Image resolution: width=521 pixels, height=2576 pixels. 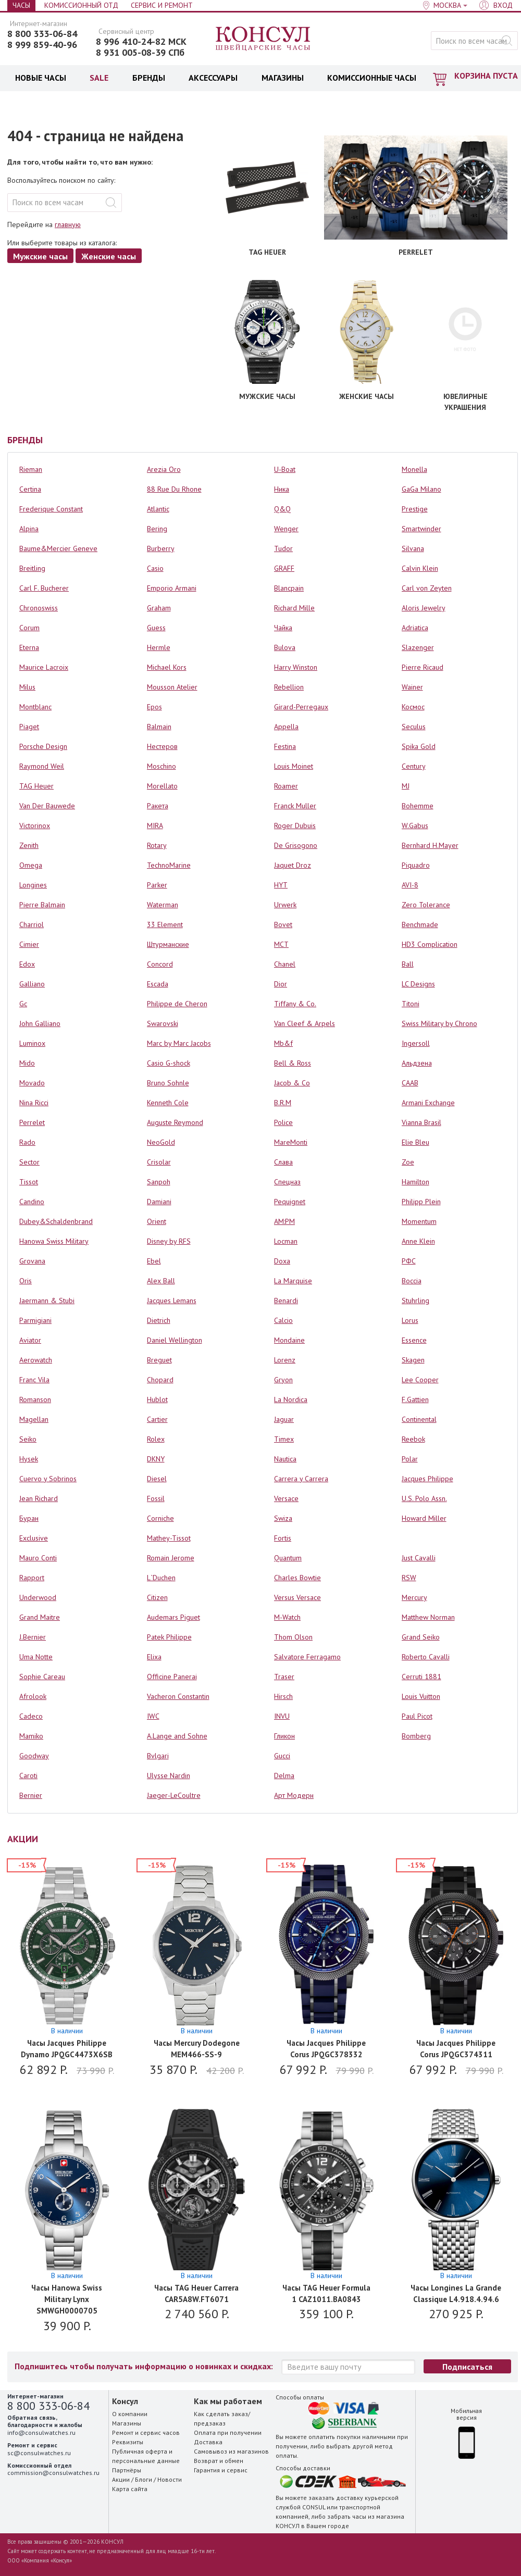 I want to click on Ракета, so click(x=157, y=805).